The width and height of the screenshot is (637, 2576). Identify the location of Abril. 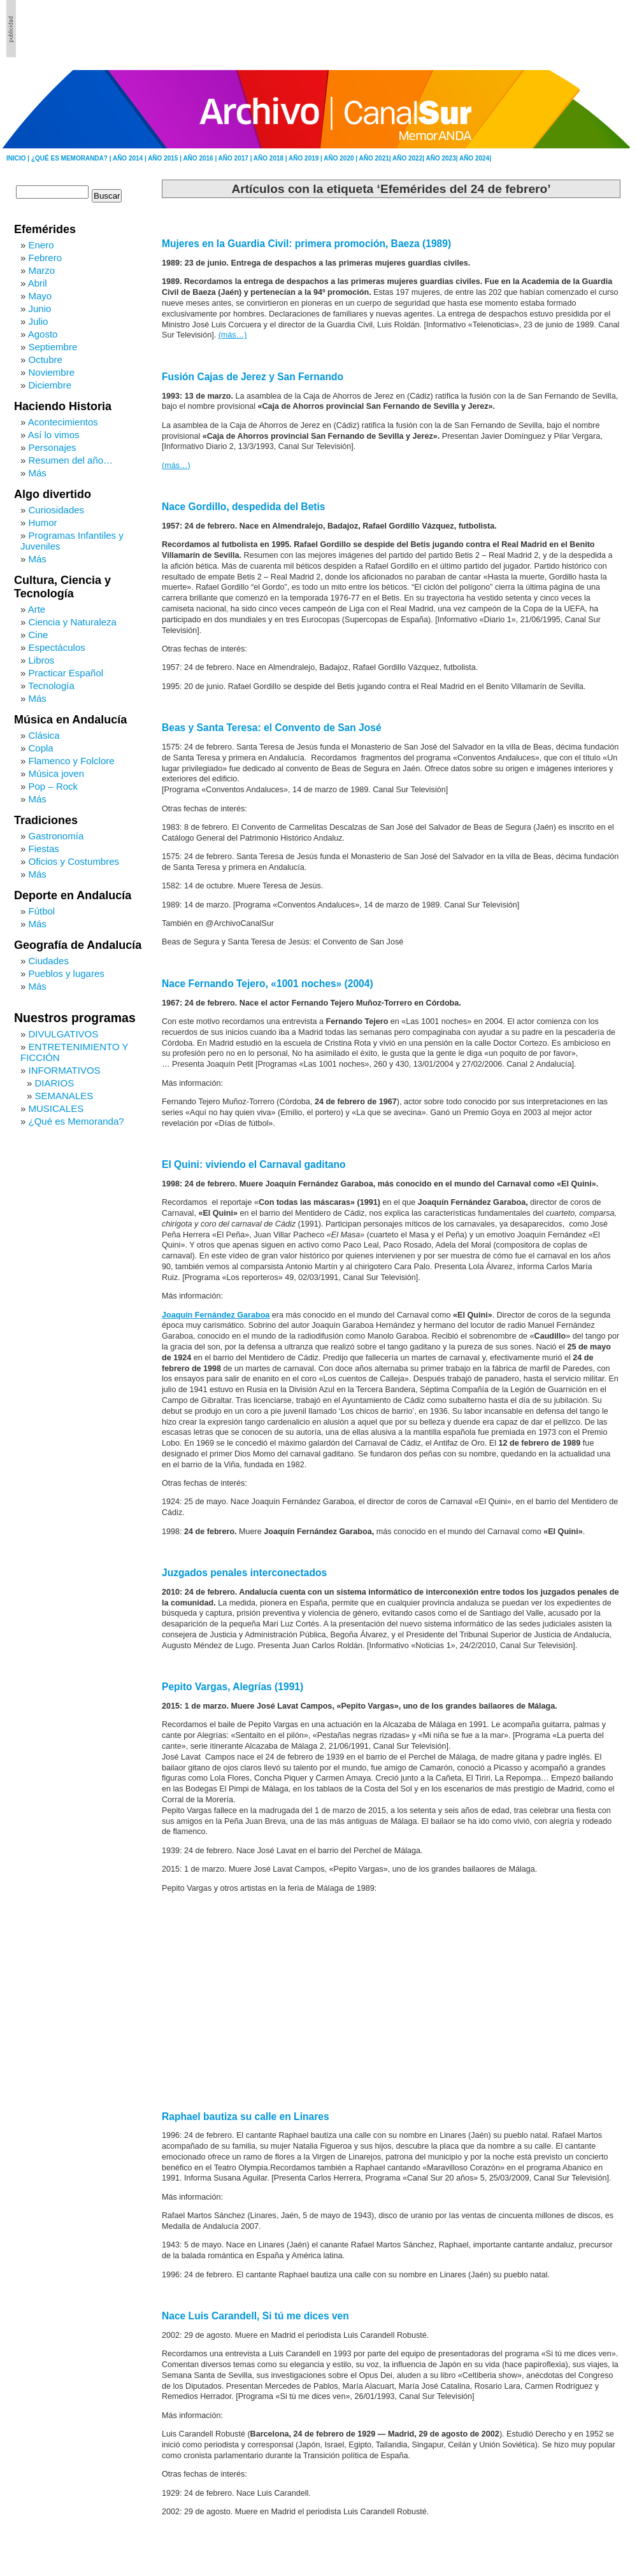
(37, 283).